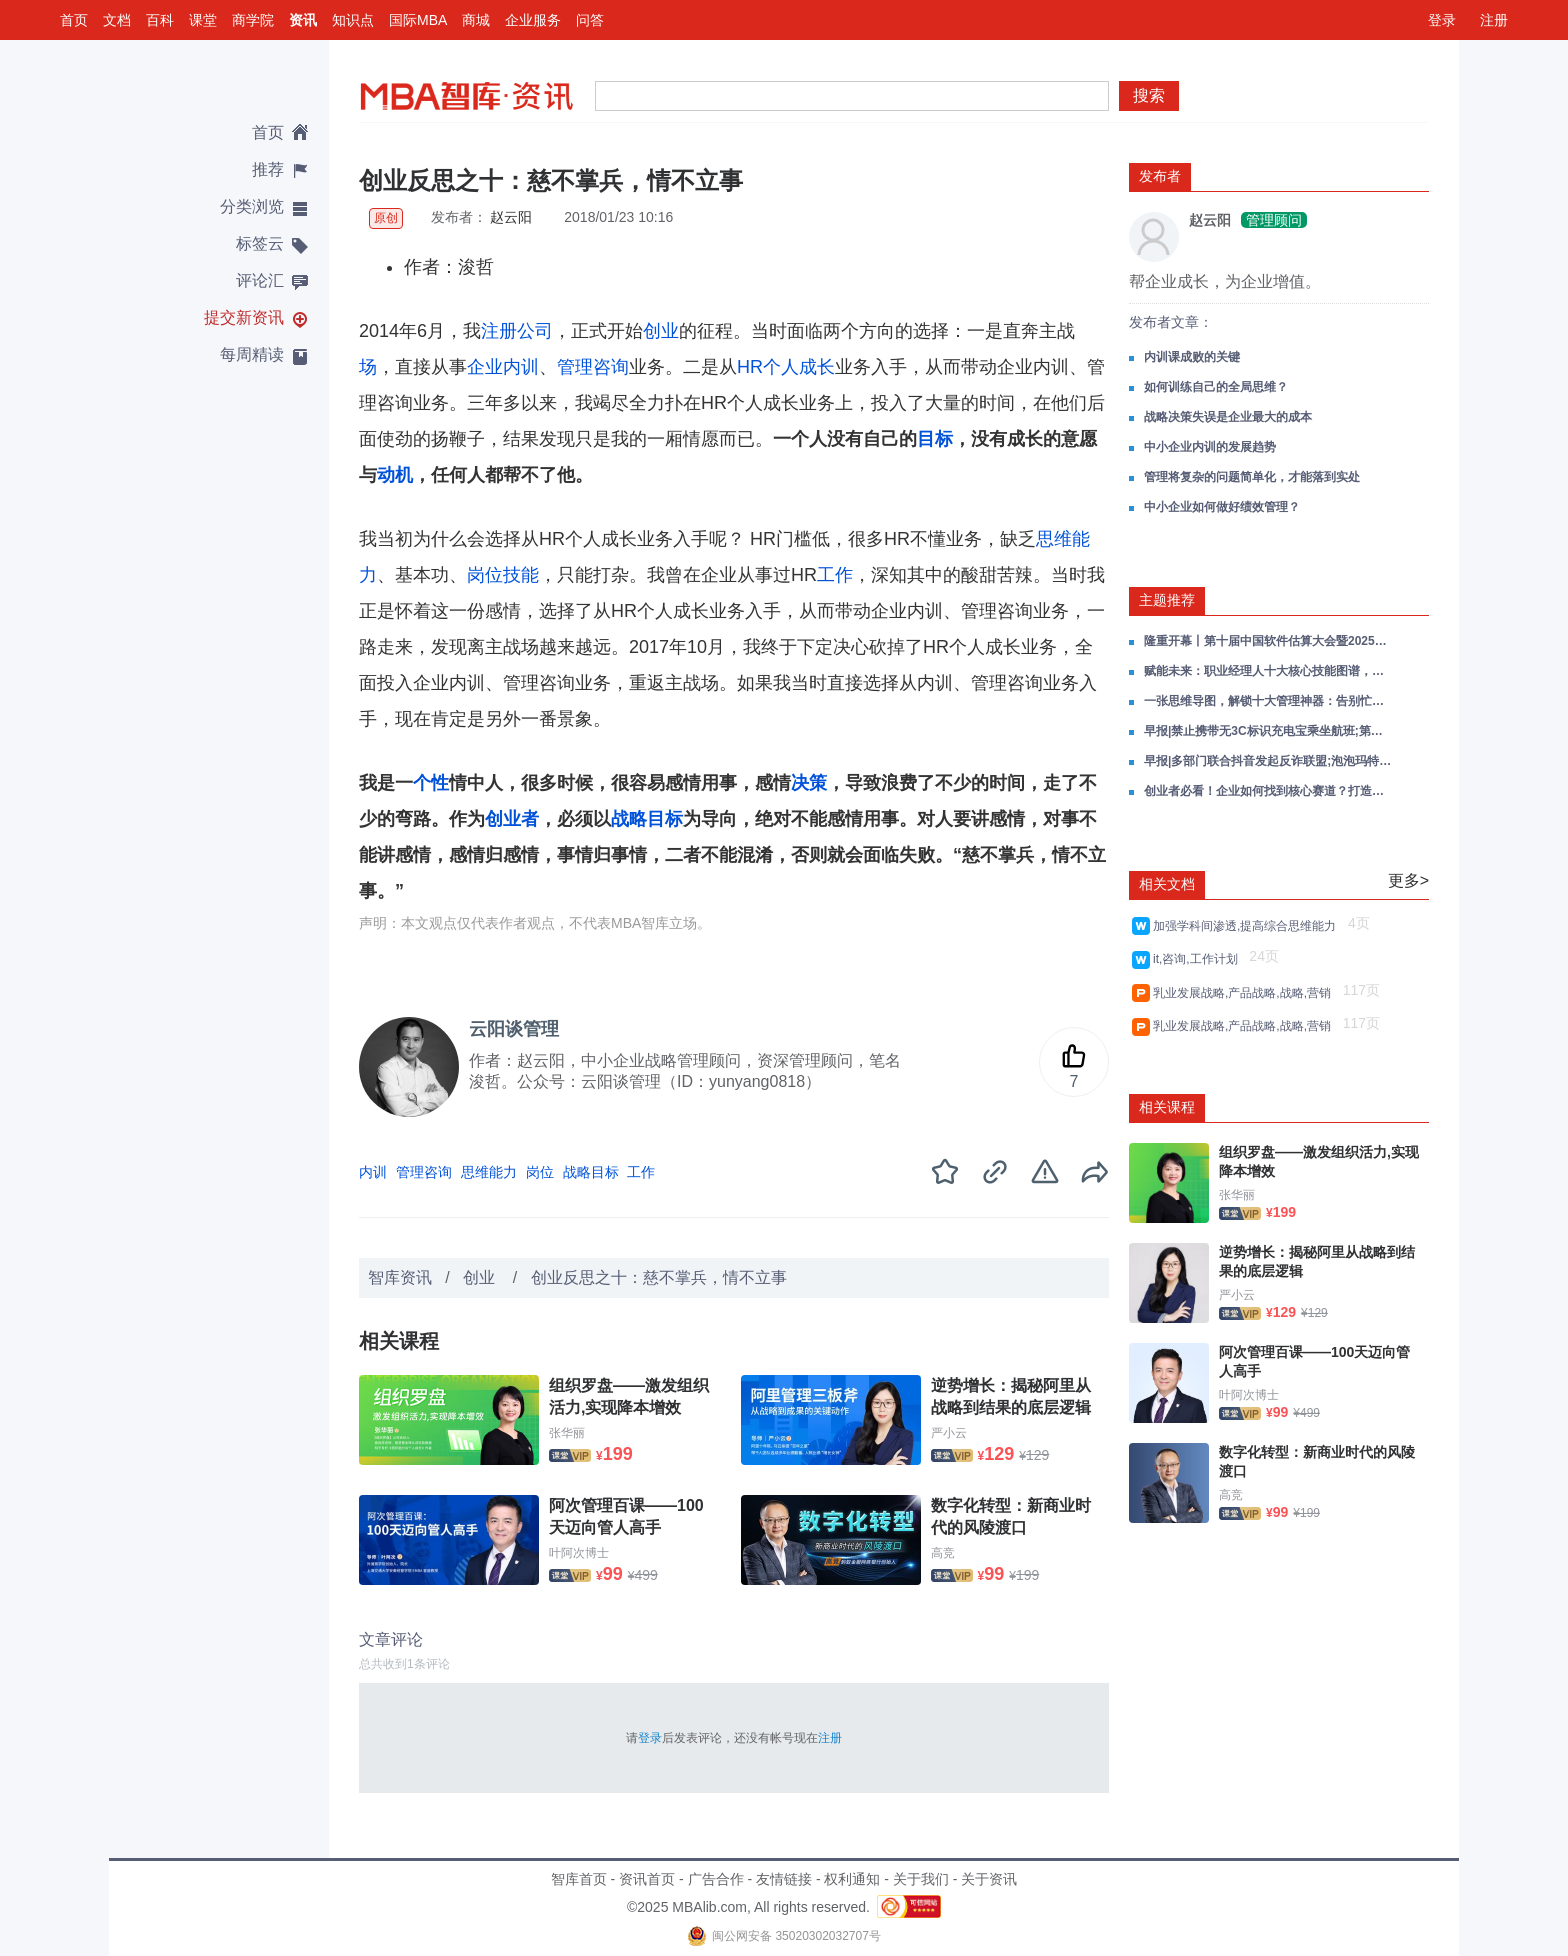 The height and width of the screenshot is (1956, 1568). I want to click on 岗位, so click(485, 575).